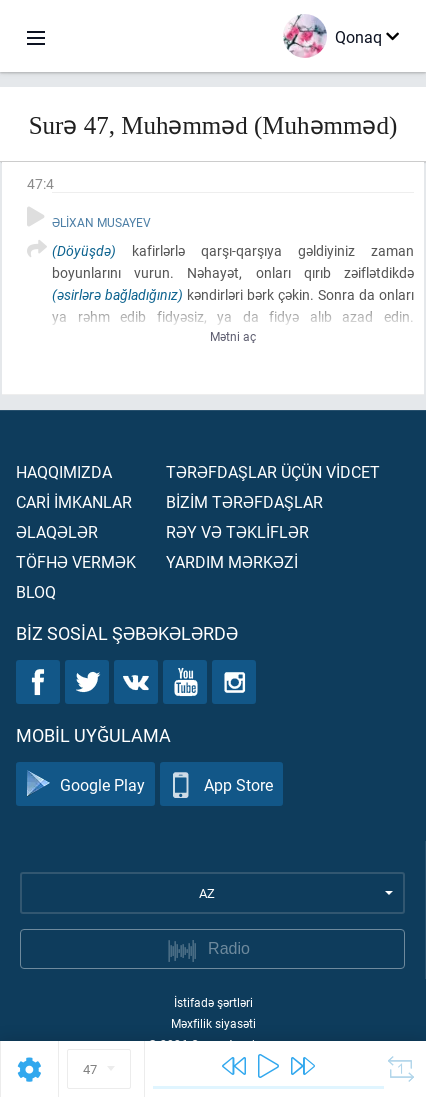 This screenshot has height=1097, width=426. What do you see at coordinates (213, 1023) in the screenshot?
I see `Məxfilik siyasəti` at bounding box center [213, 1023].